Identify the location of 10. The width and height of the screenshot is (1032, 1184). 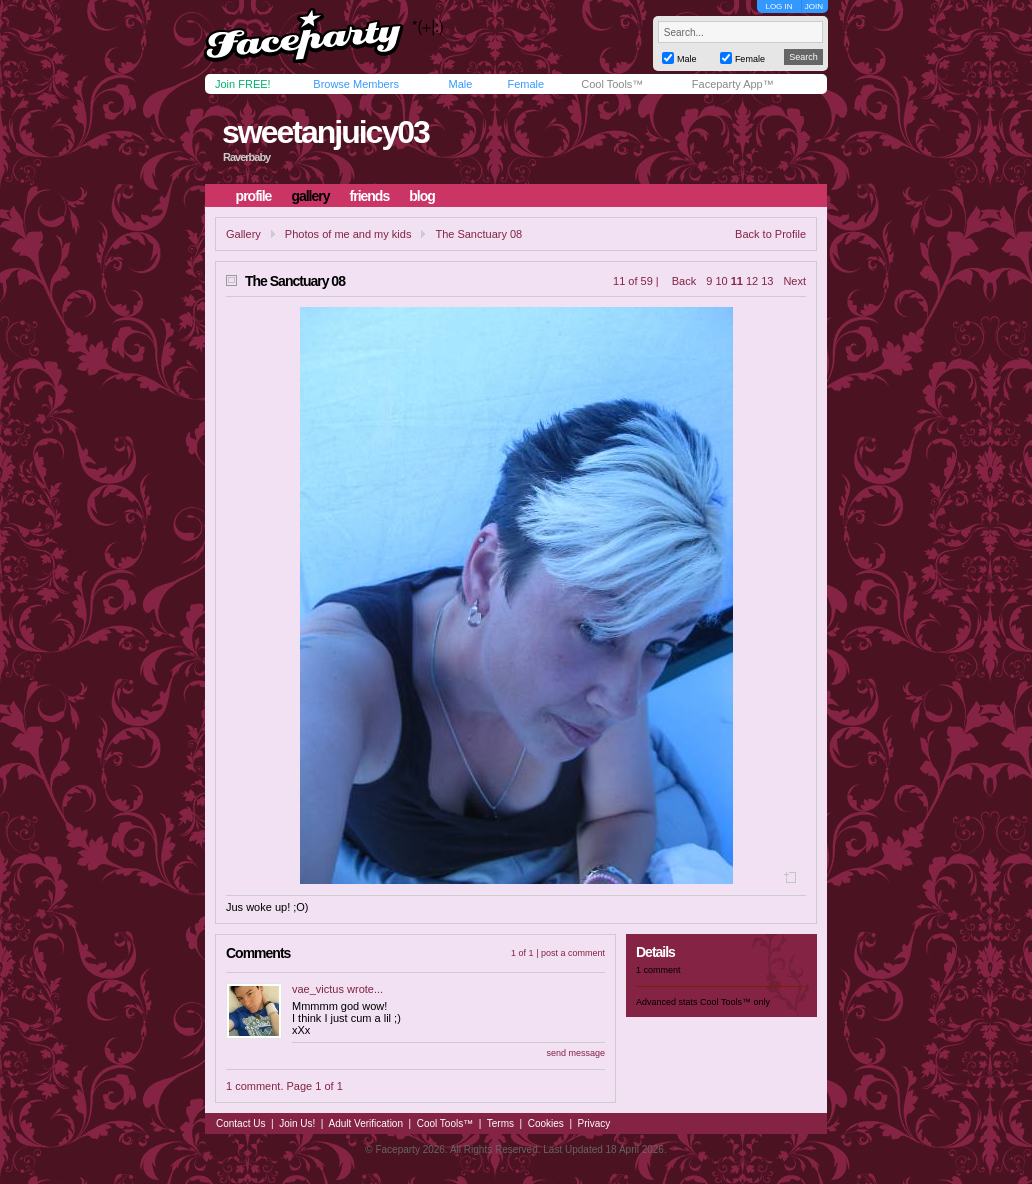
(721, 281).